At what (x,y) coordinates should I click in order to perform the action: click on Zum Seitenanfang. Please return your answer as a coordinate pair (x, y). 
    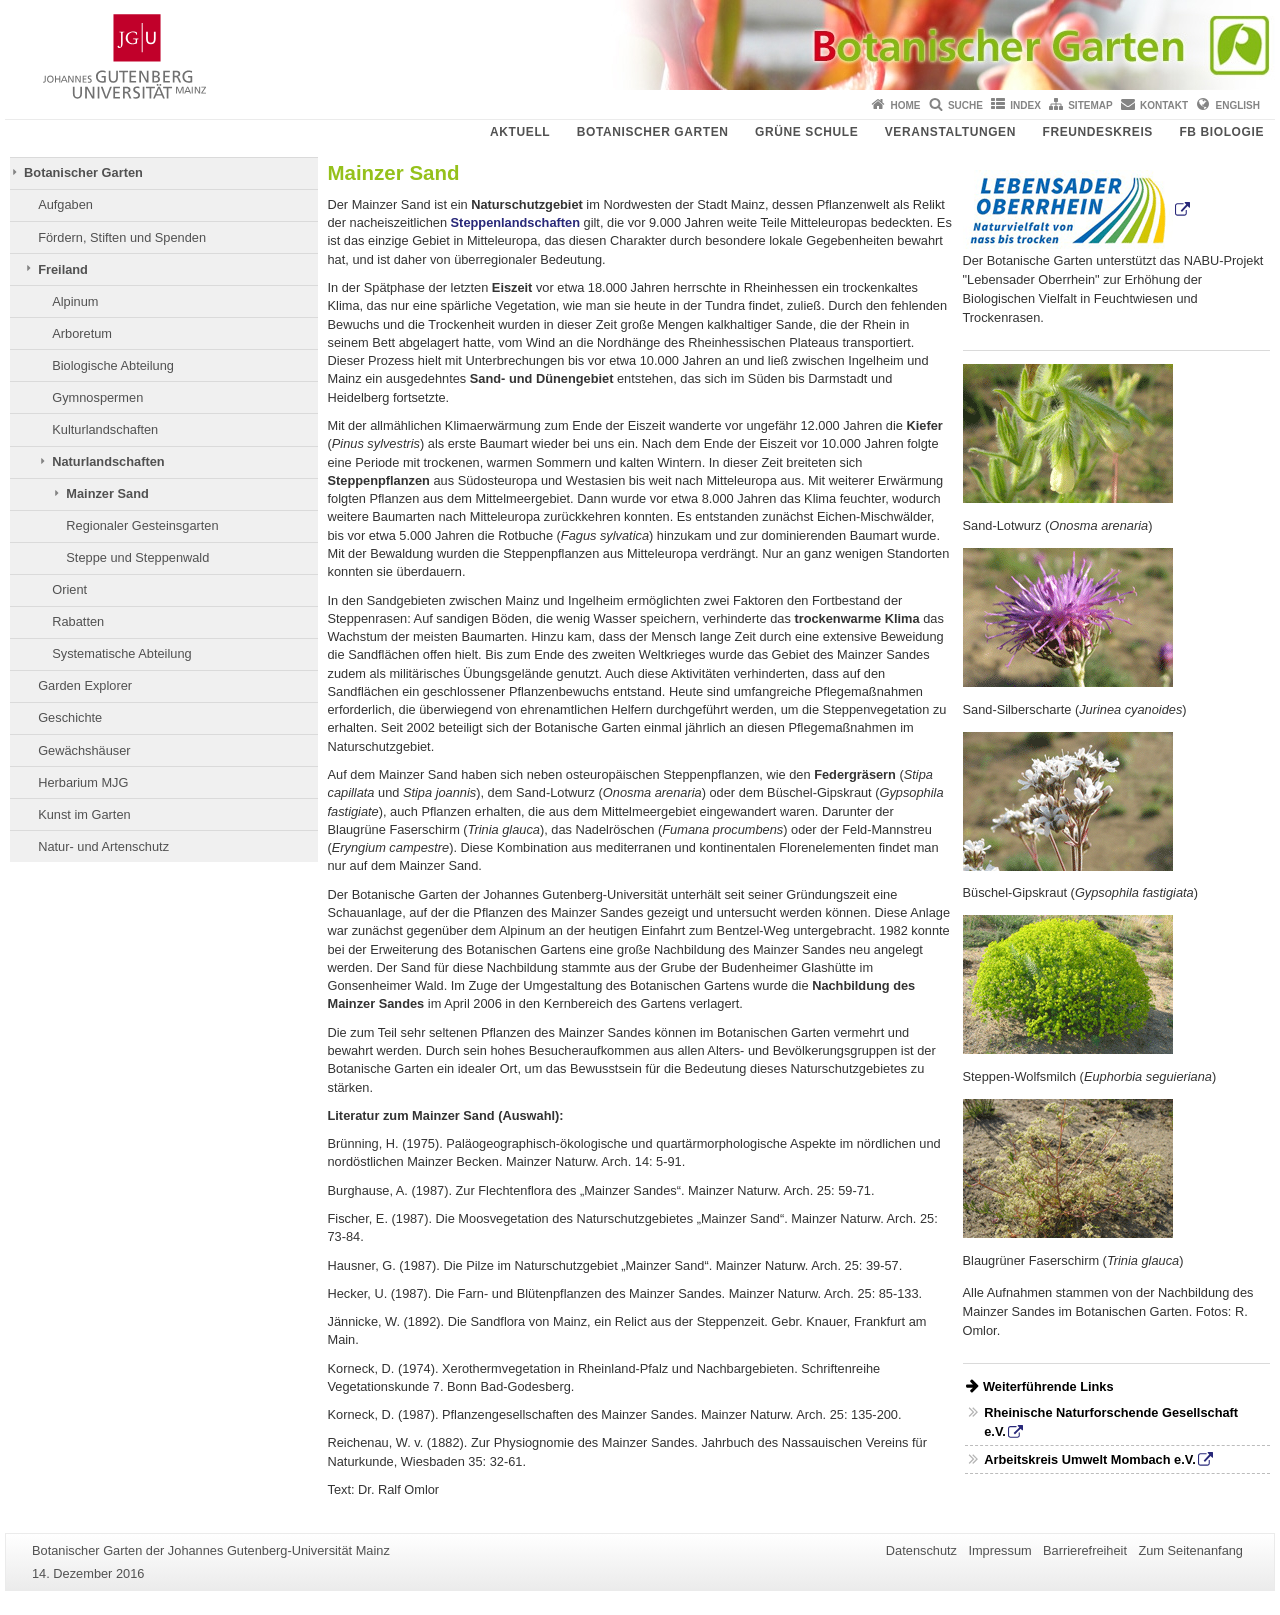
    Looking at the image, I should click on (1190, 1550).